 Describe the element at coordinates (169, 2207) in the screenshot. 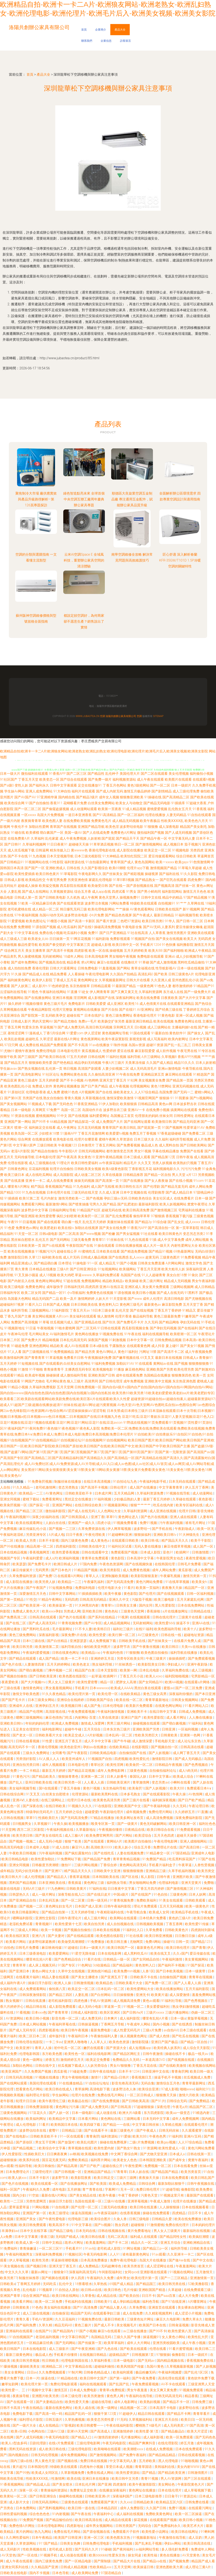

I see `人人操狠狠操` at that location.